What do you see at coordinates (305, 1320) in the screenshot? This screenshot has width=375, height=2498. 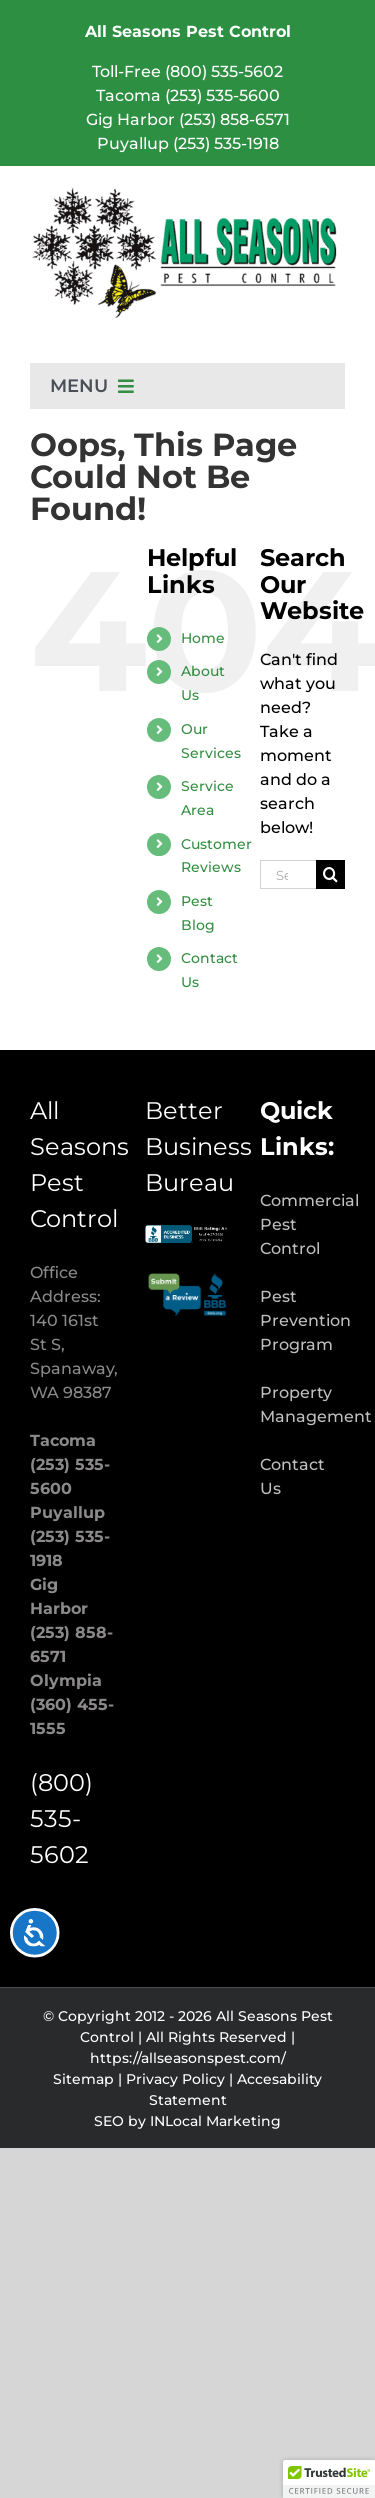 I see `Pest Prevention Program` at bounding box center [305, 1320].